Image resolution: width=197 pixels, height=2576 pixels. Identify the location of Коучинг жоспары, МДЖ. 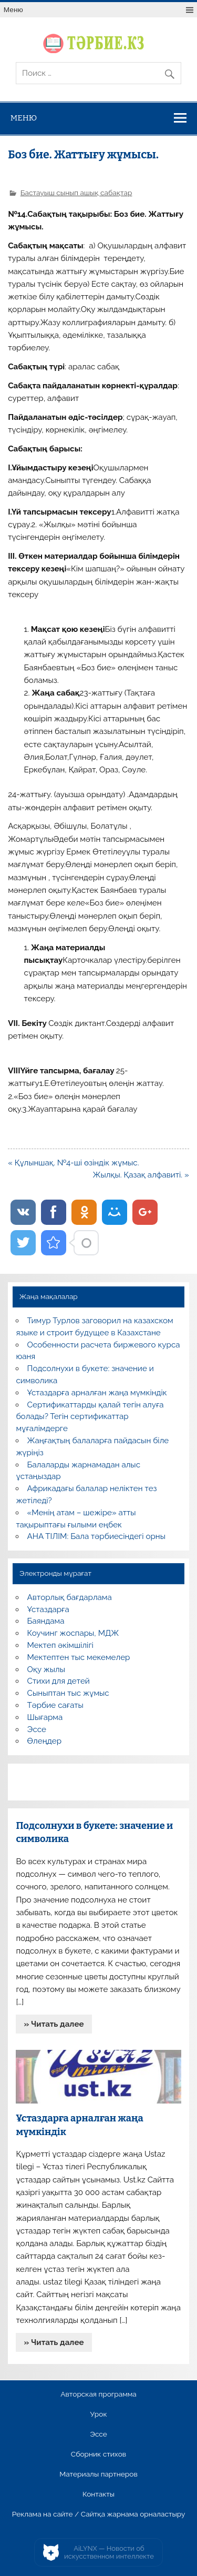
(73, 1633).